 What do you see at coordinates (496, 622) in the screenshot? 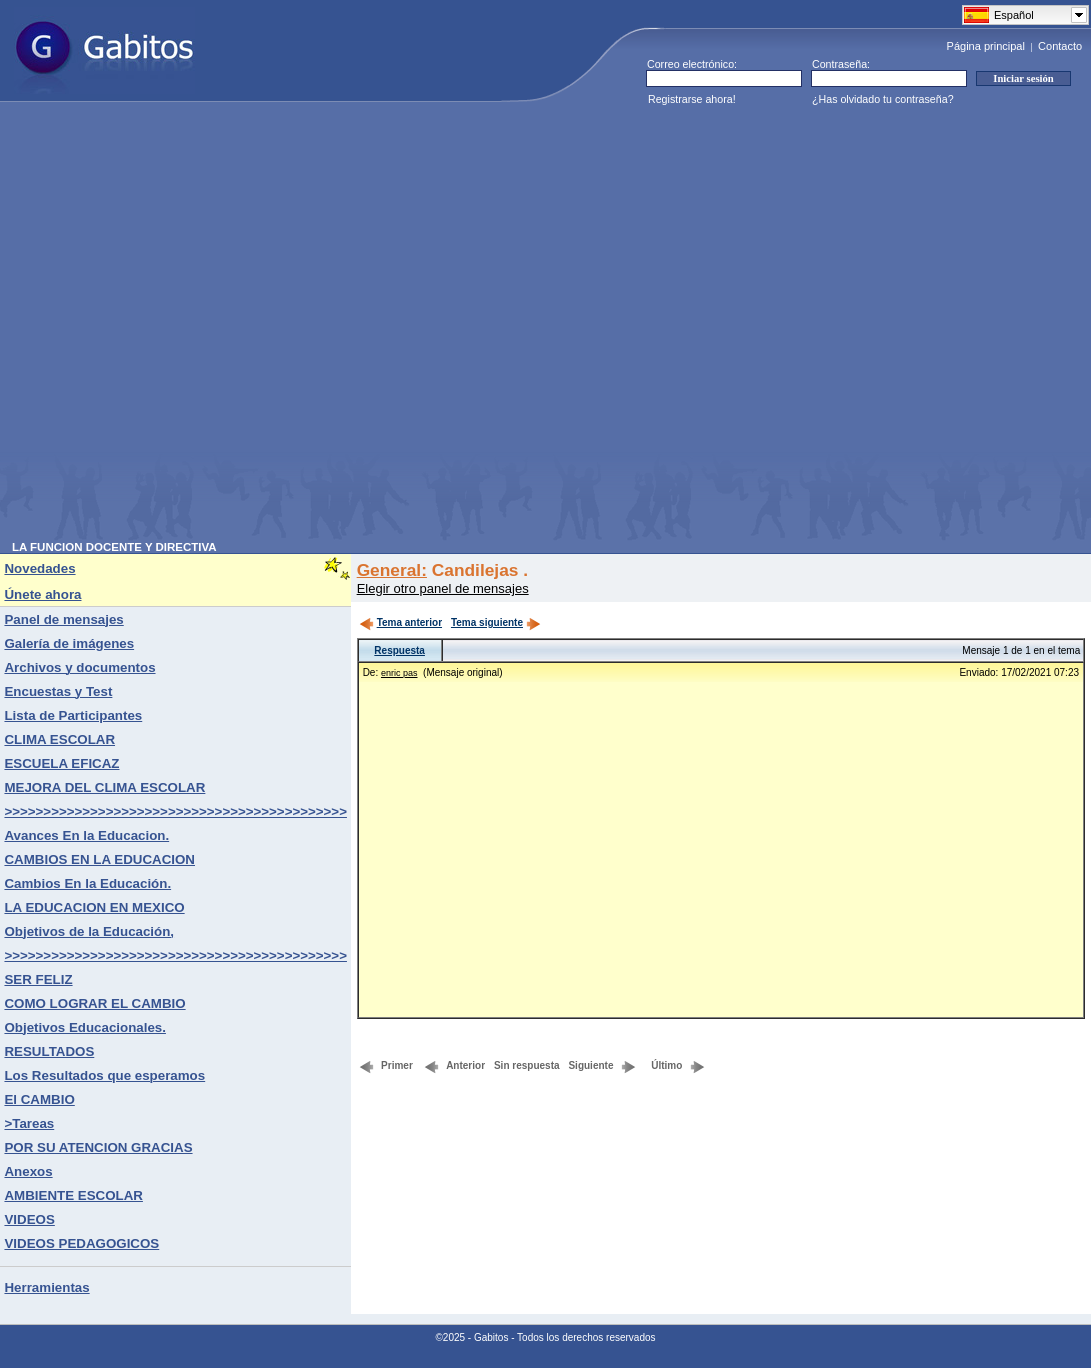
I see `Tema siguiente` at bounding box center [496, 622].